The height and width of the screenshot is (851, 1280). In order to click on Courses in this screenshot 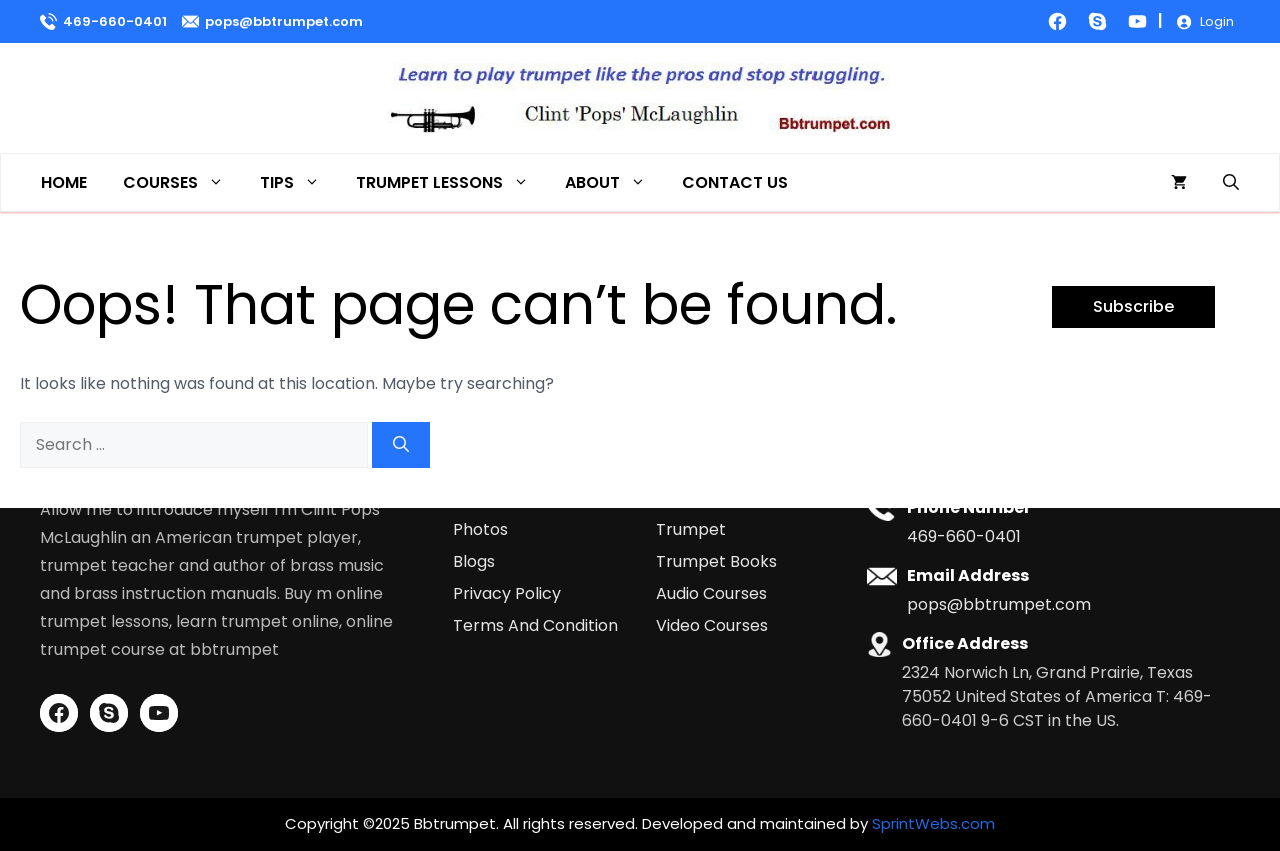, I will do `click(182, 182)`.